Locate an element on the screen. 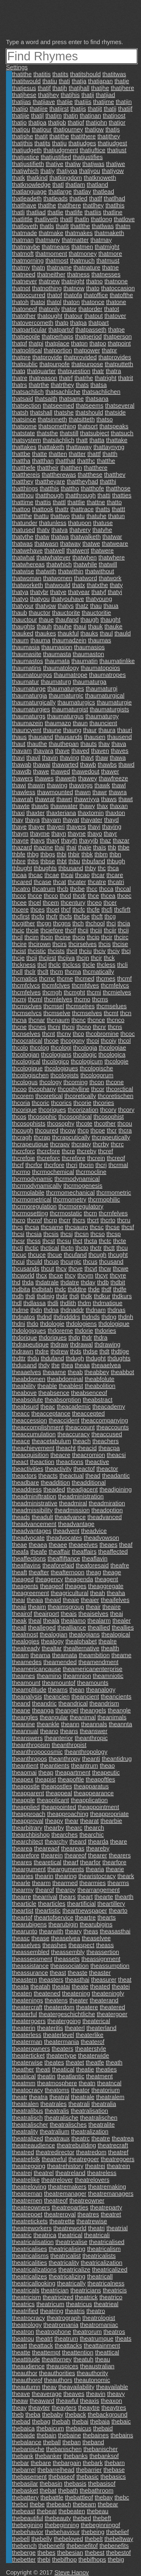 This screenshot has width=141, height=2576. theaccumulation is located at coordinates (34, 1434).